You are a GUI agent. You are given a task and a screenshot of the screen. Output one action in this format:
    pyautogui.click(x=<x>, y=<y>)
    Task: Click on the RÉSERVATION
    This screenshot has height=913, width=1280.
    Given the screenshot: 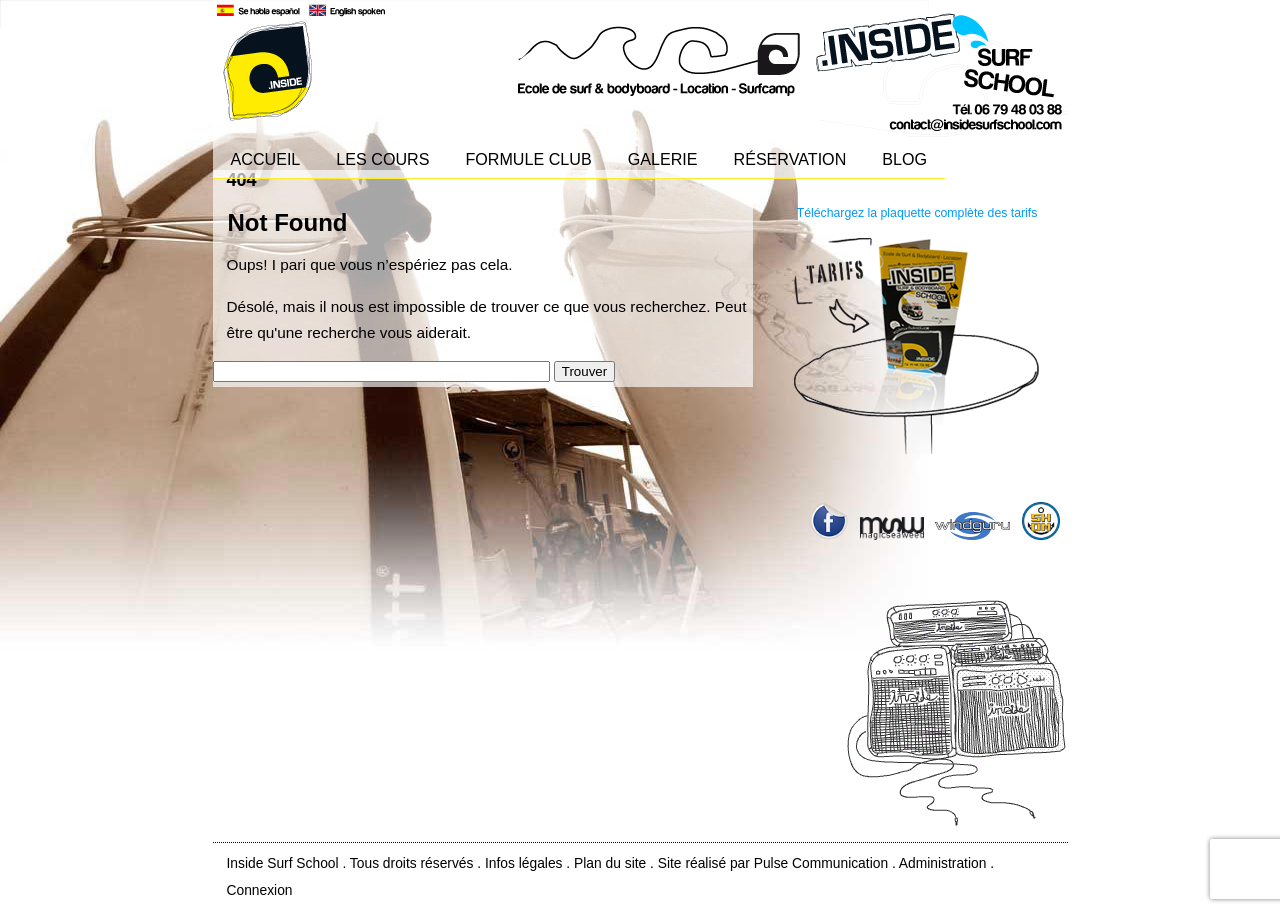 What is the action you would take?
    pyautogui.click(x=790, y=159)
    